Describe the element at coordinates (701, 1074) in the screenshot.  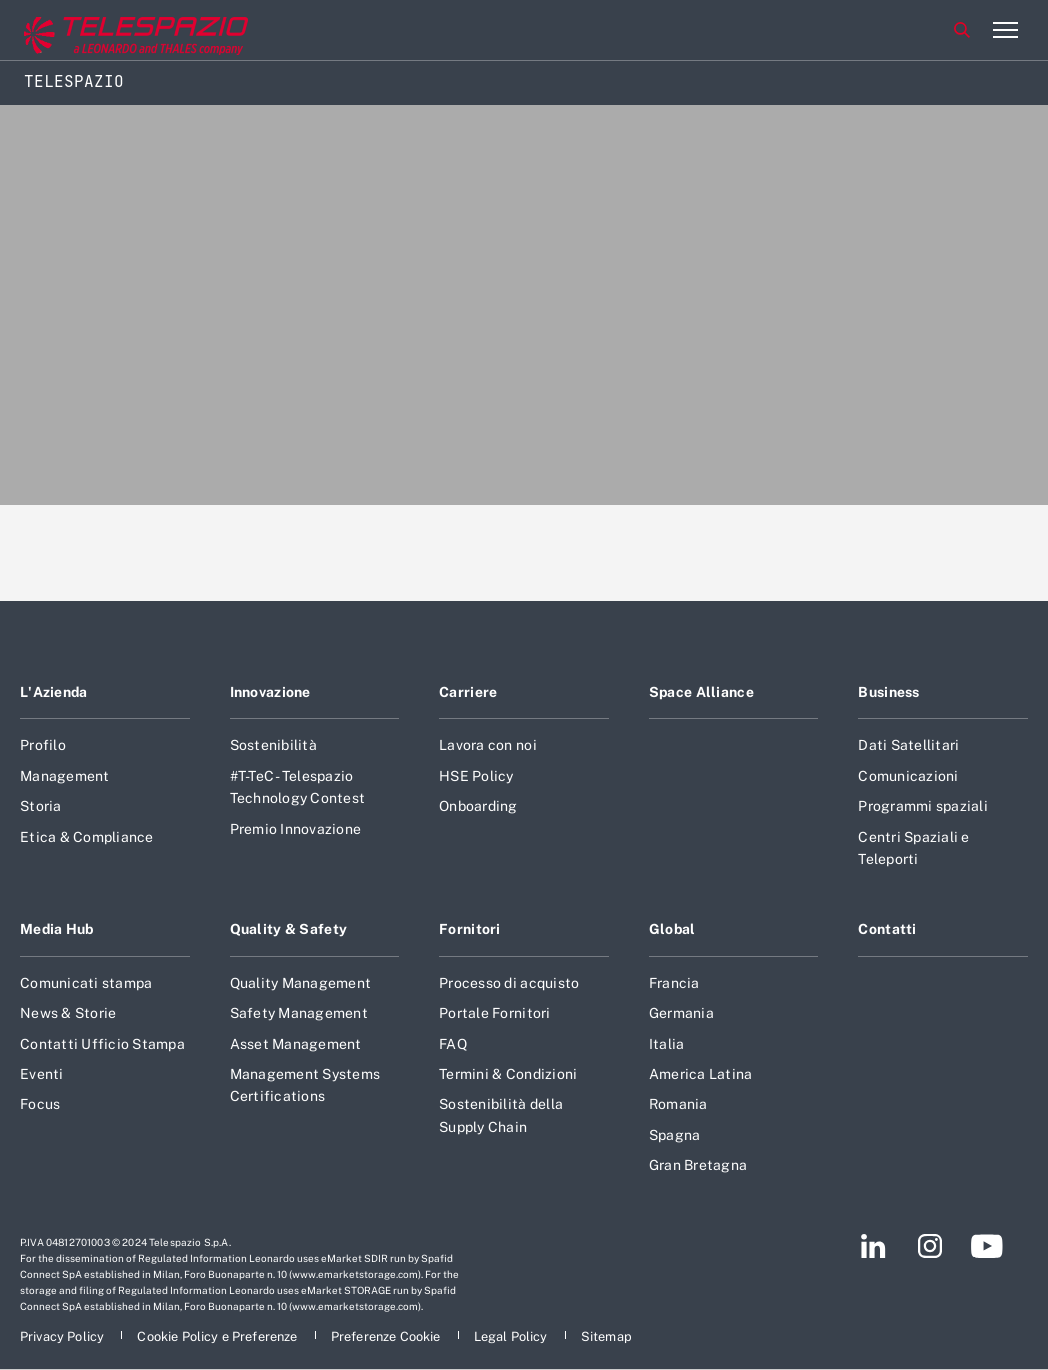
I see `America Latina [Footer vai alla pagina America Latina]` at that location.